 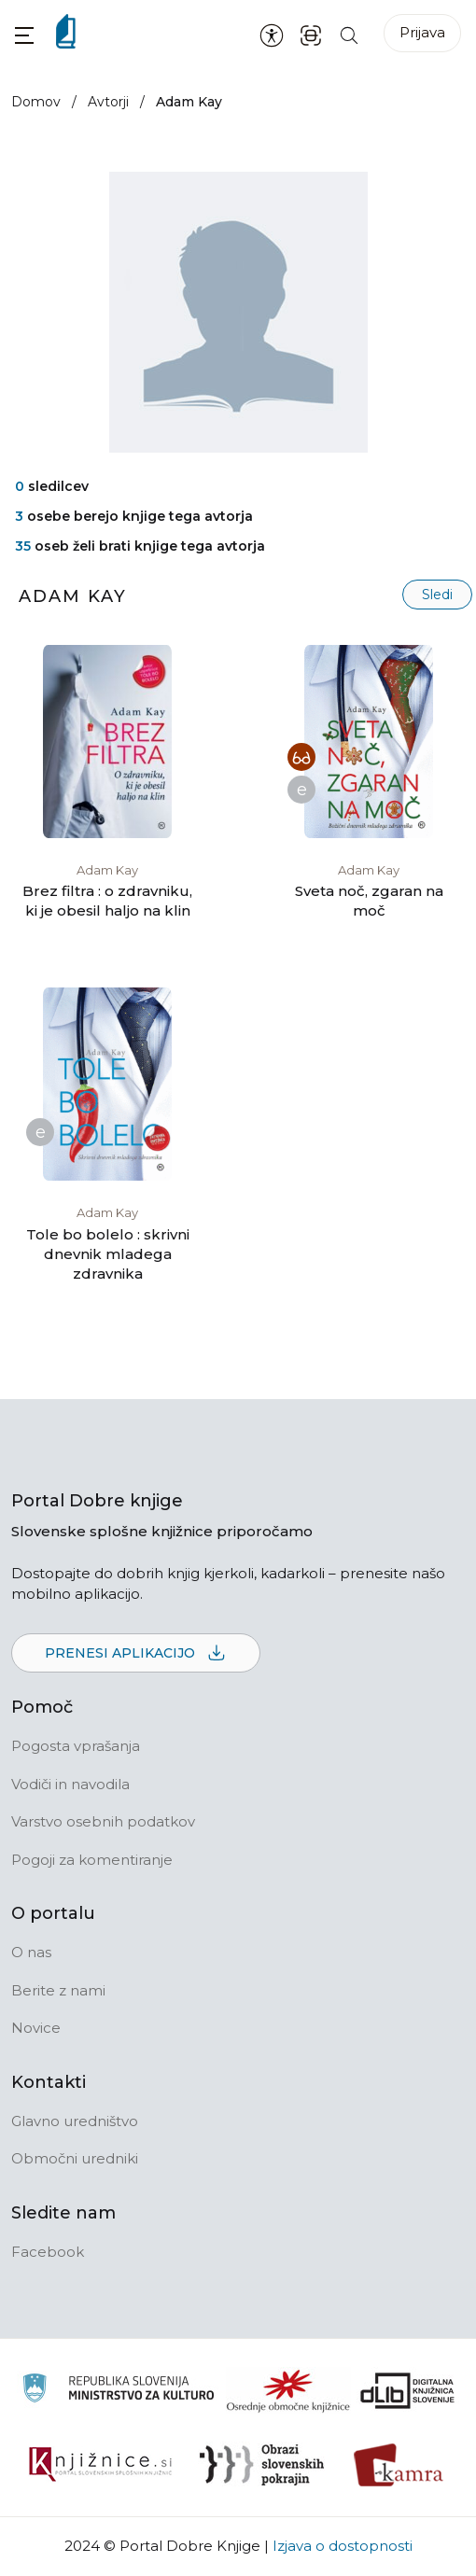 I want to click on Facebook, so click(x=47, y=2252).